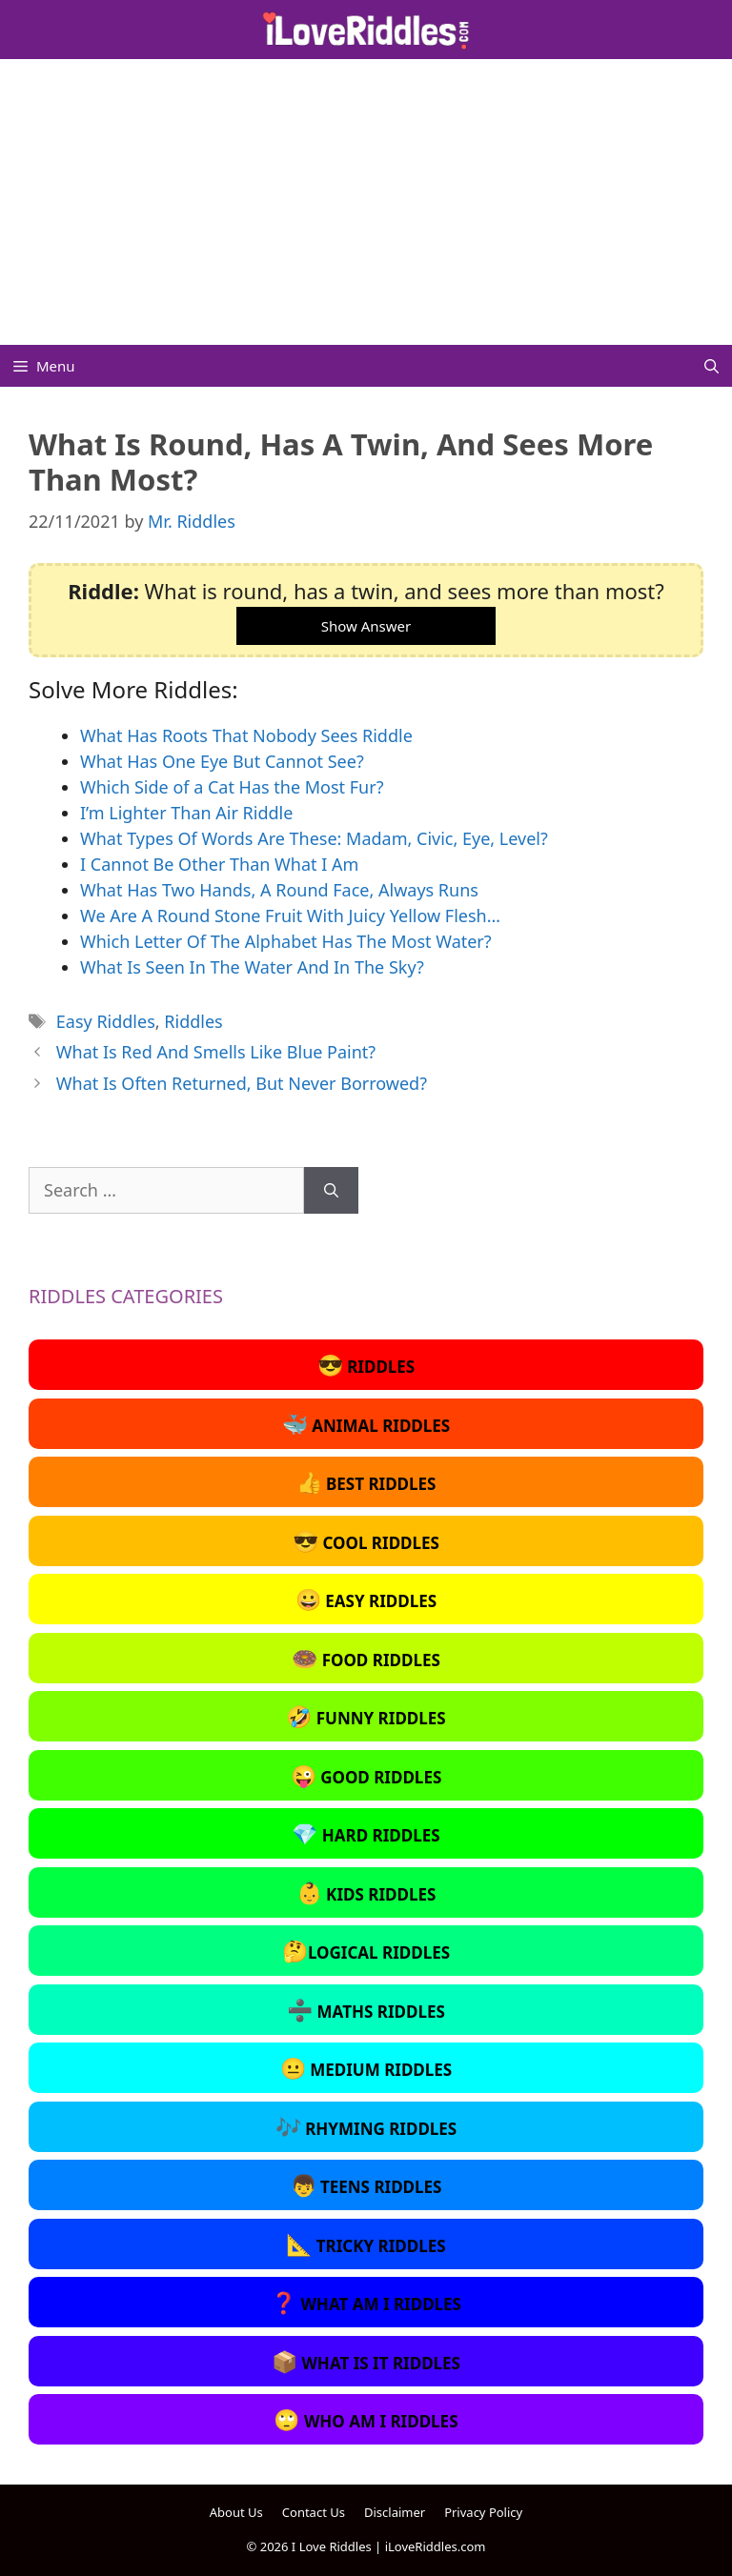 The image size is (732, 2576). What do you see at coordinates (366, 1540) in the screenshot?
I see `Cool Riddles` at bounding box center [366, 1540].